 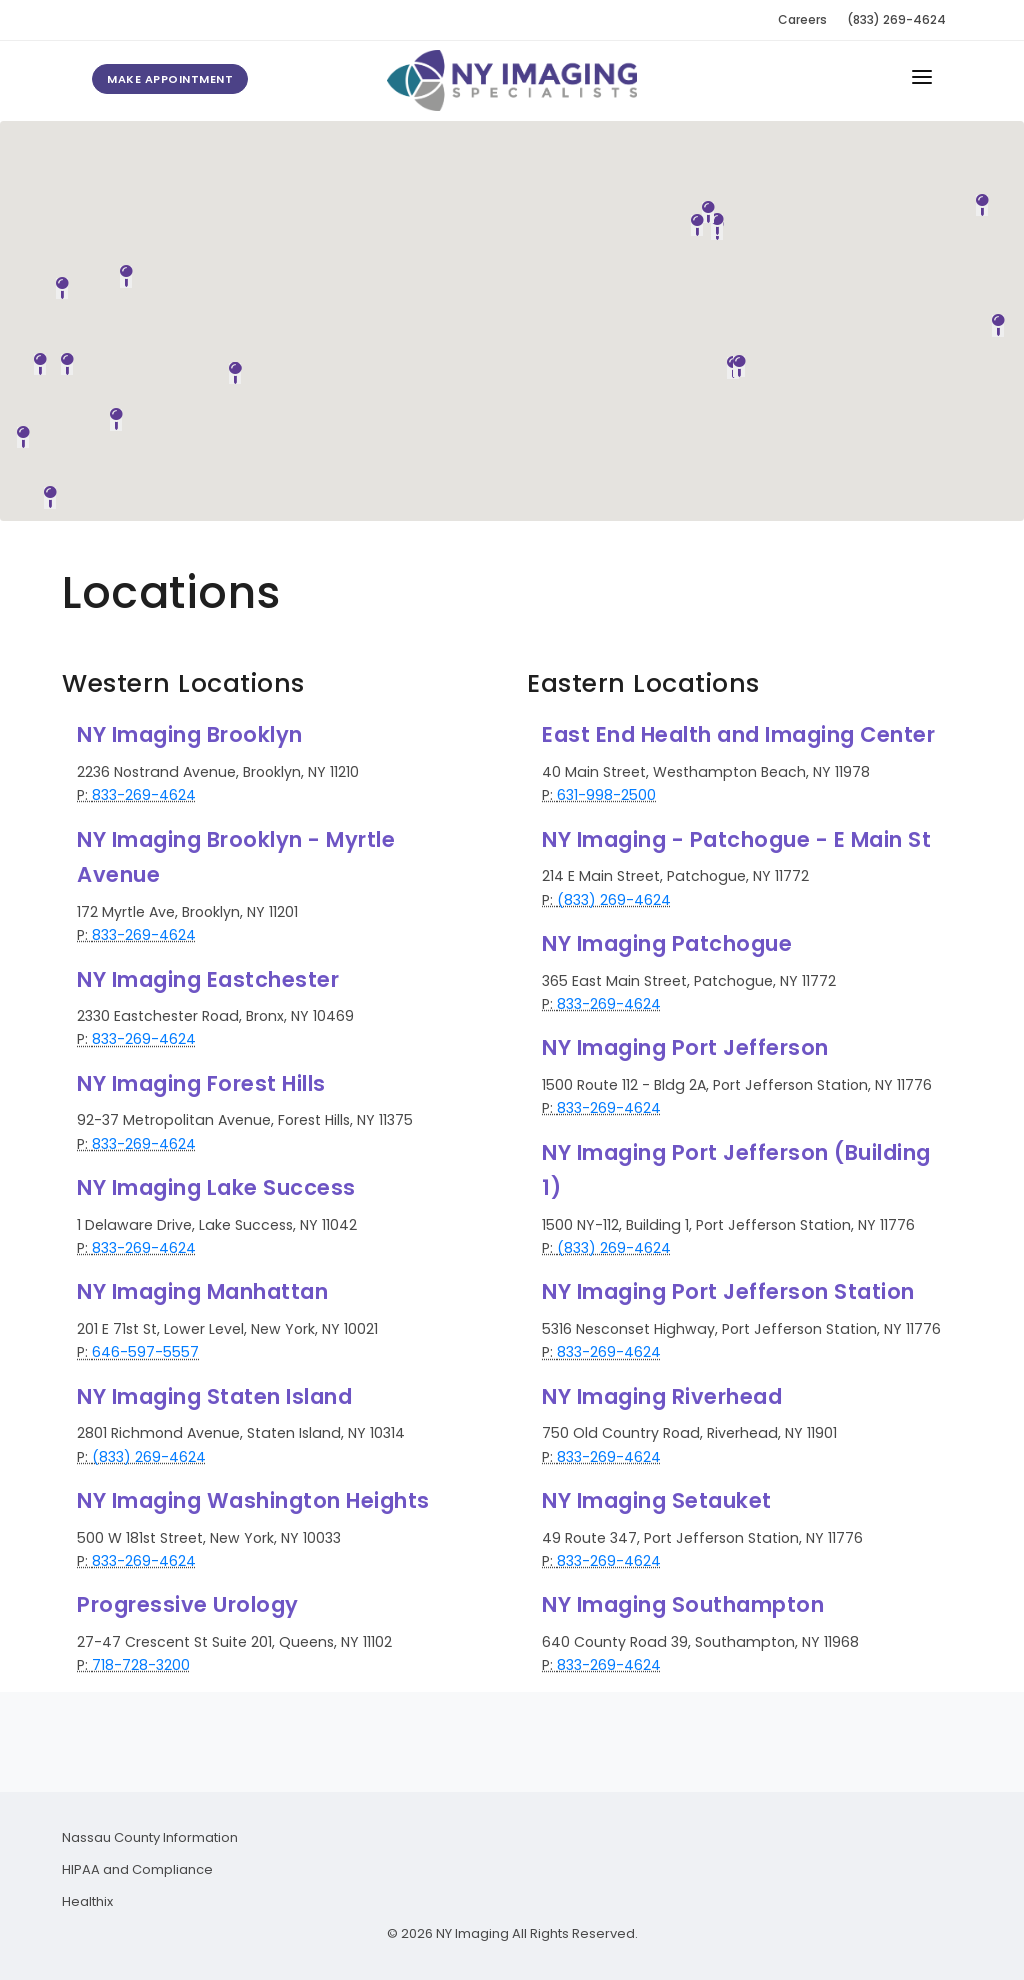 What do you see at coordinates (253, 1500) in the screenshot?
I see `NY Imaging Washington Heights` at bounding box center [253, 1500].